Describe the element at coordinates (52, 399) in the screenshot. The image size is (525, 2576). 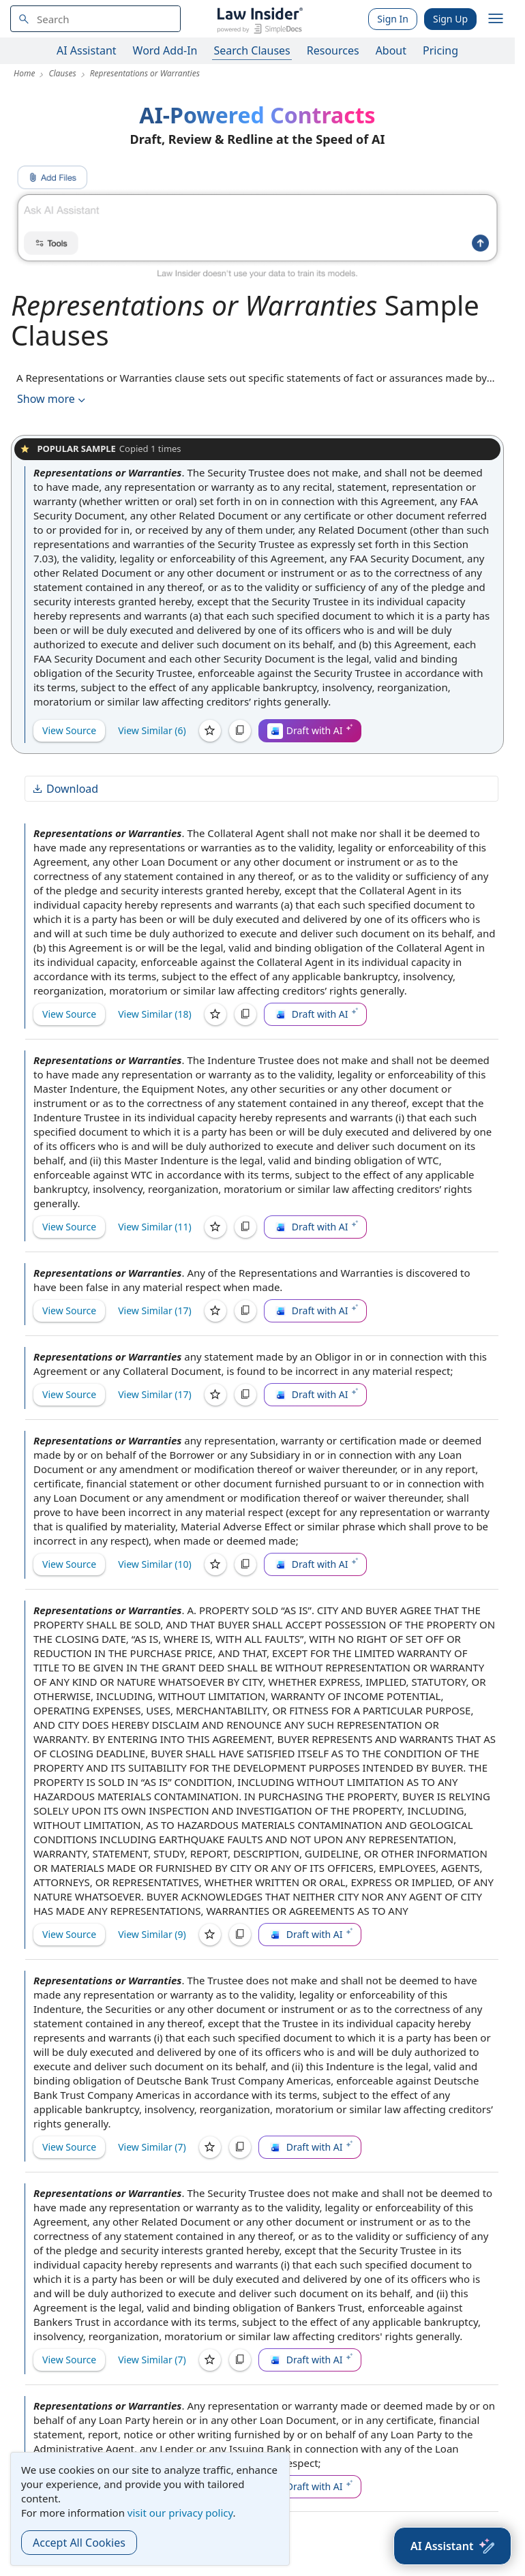
I see `Show more` at that location.